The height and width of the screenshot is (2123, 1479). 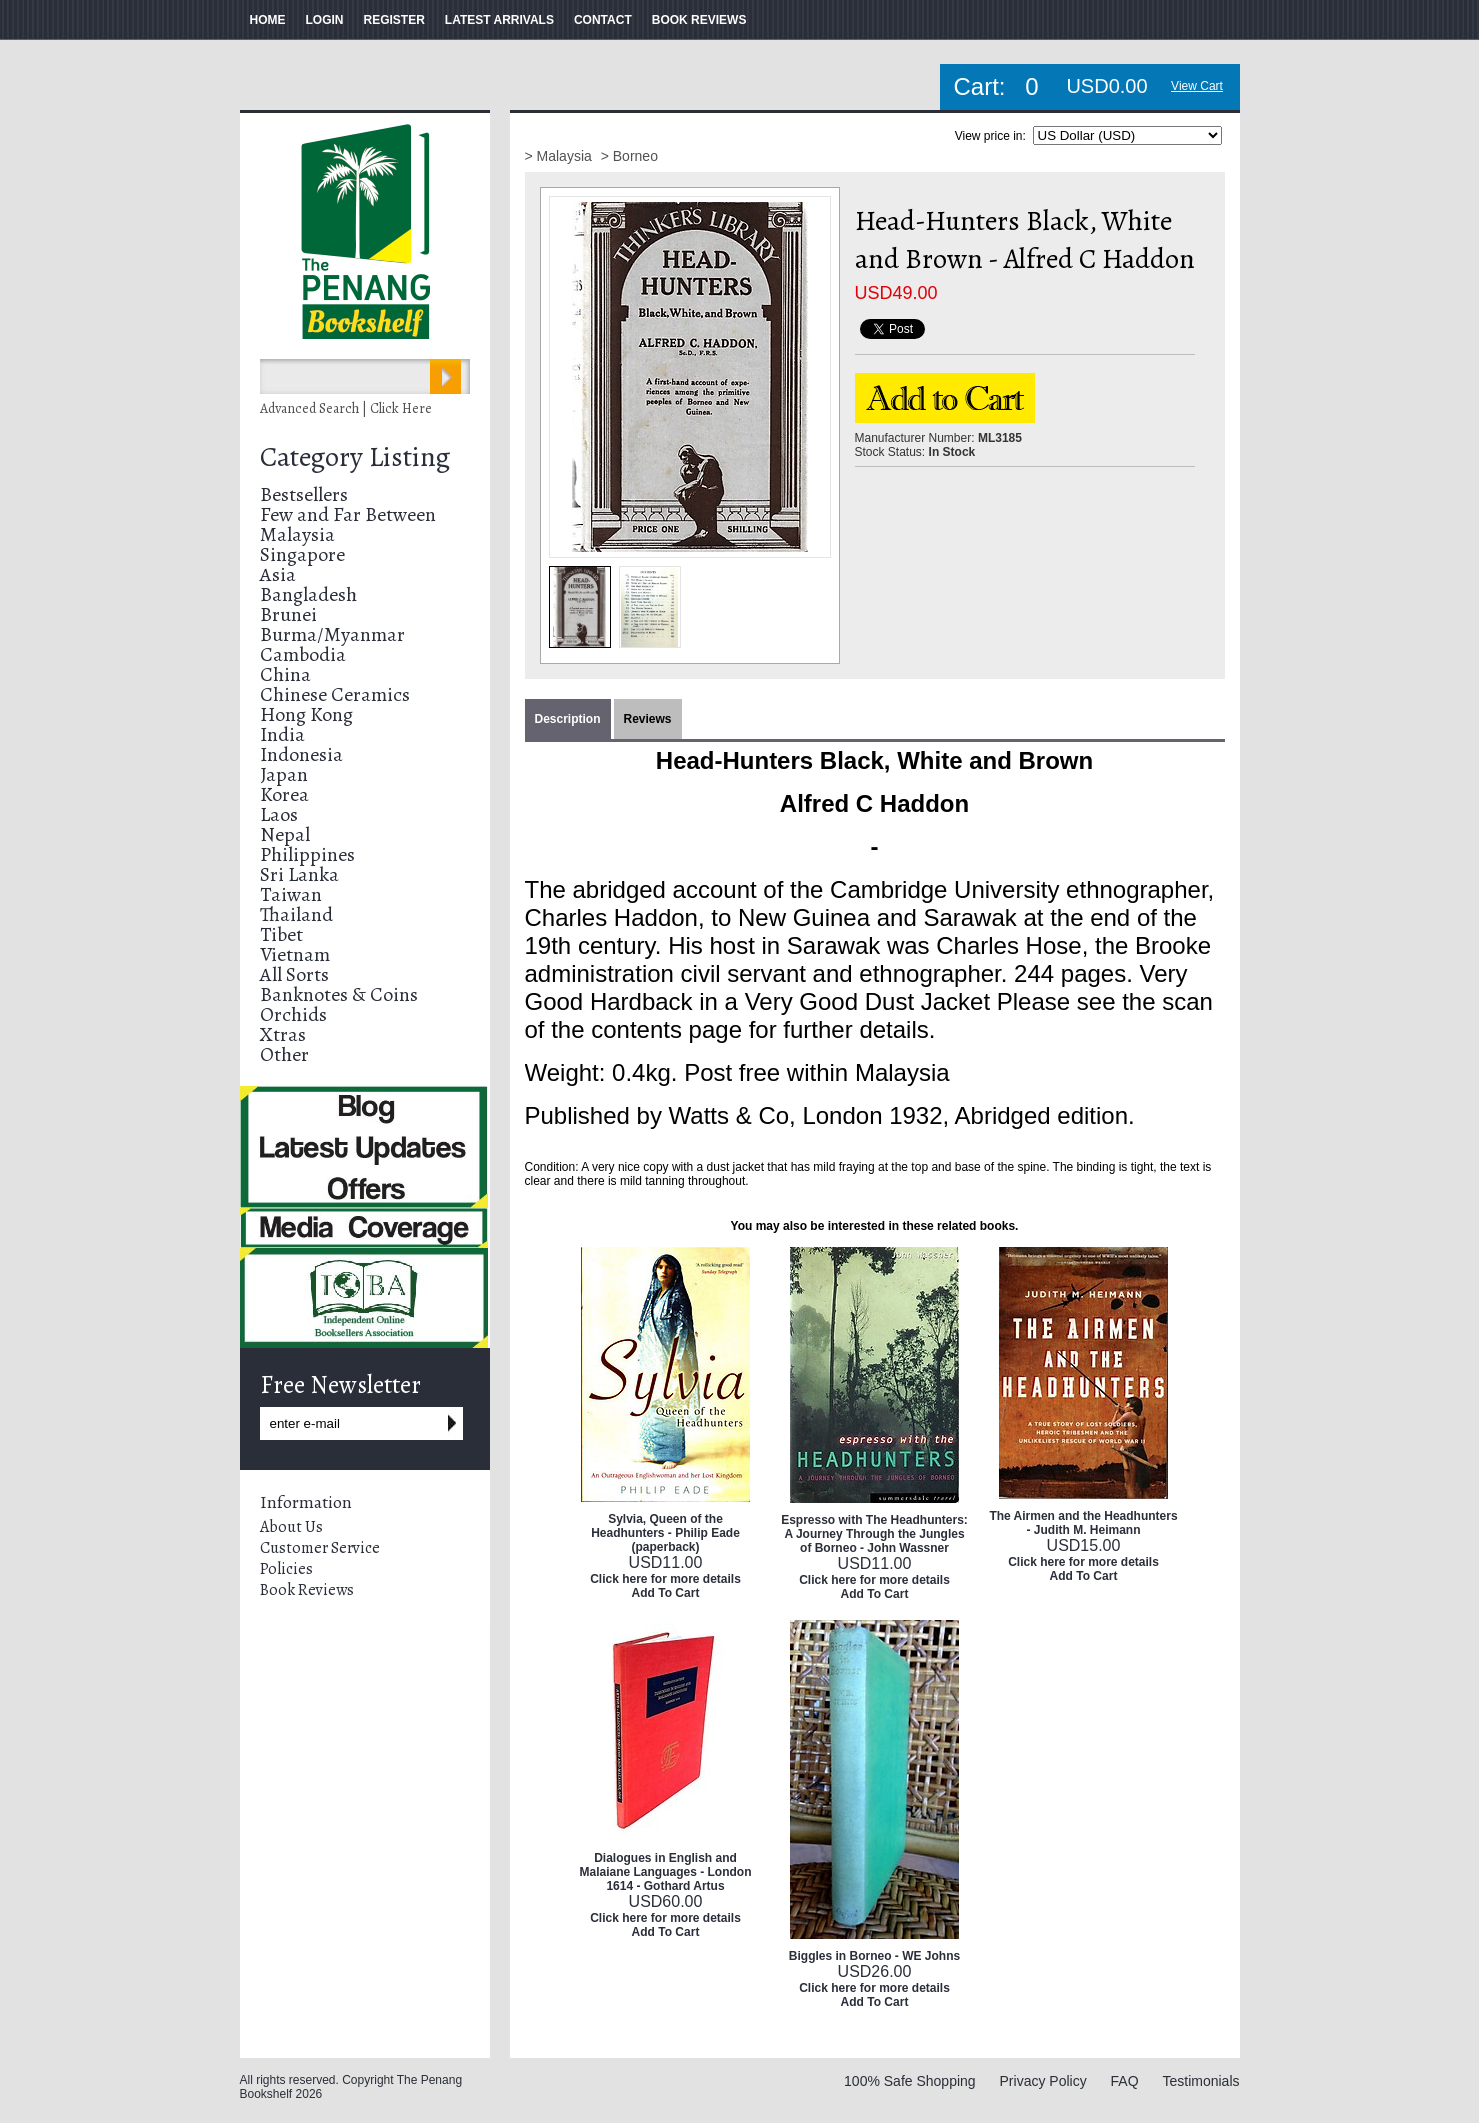 I want to click on 100% Safe Shopping, so click(x=910, y=2081).